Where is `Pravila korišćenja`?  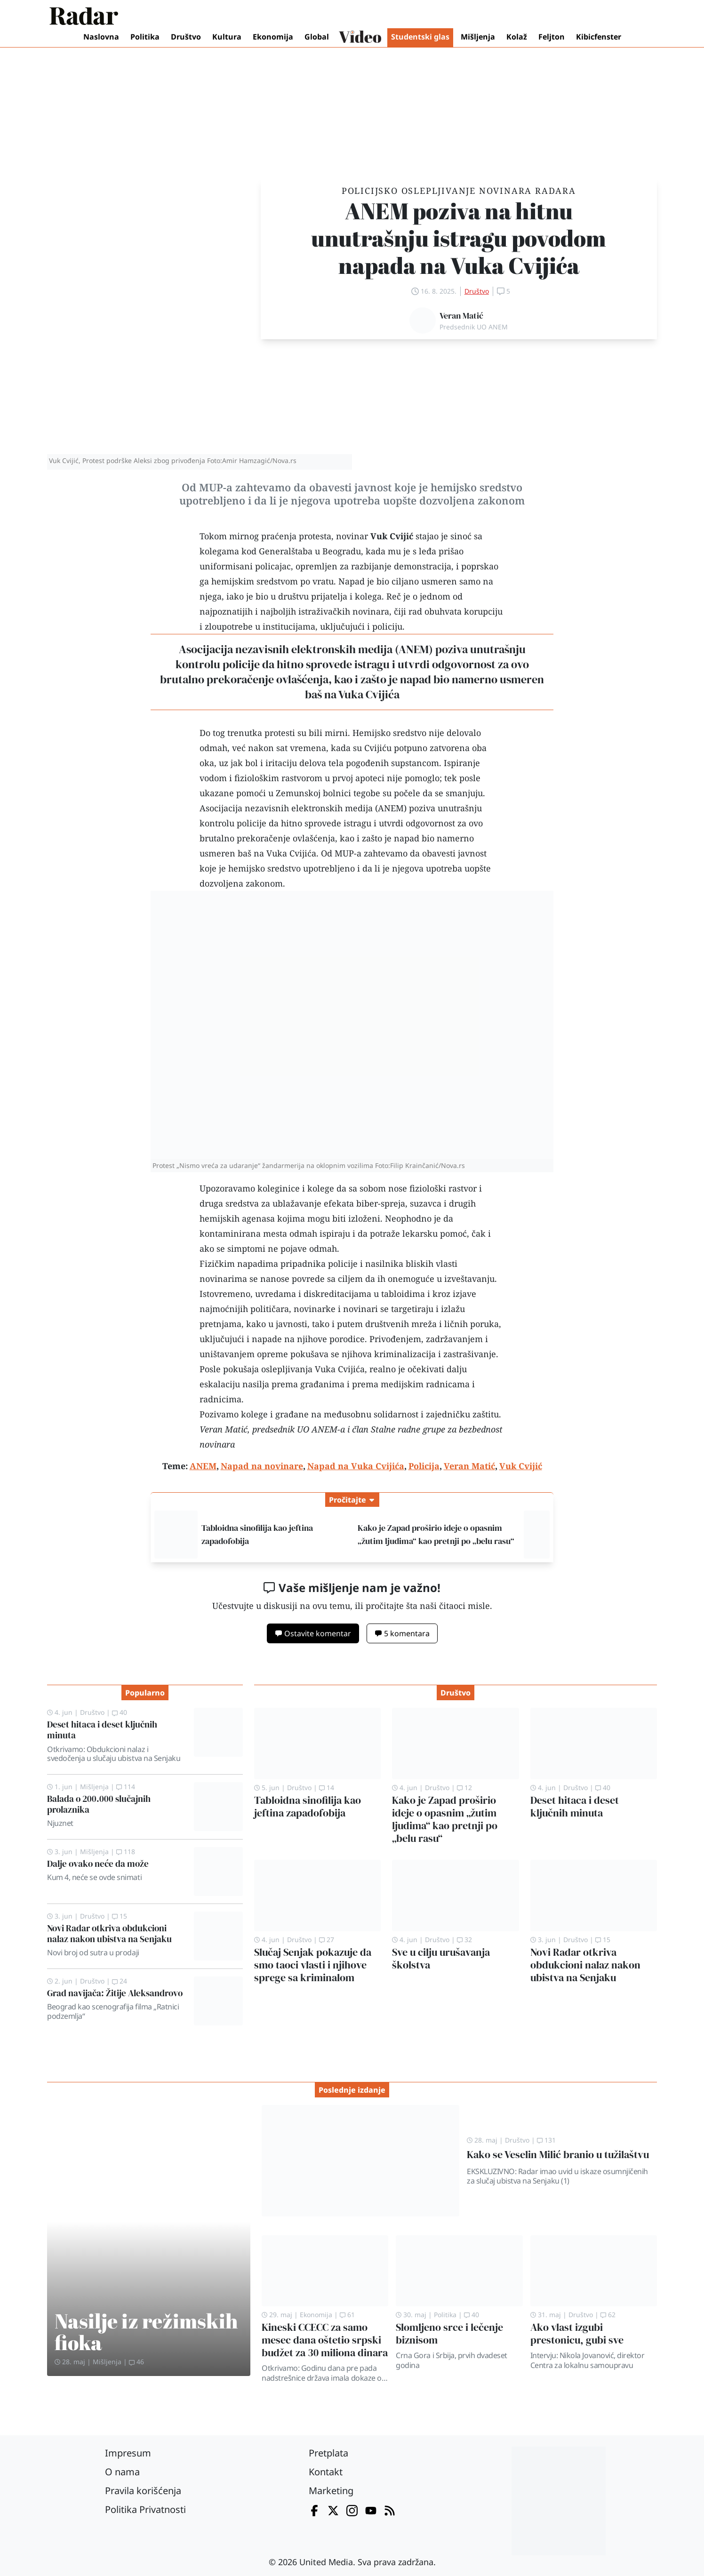 Pravila korišćenja is located at coordinates (143, 2490).